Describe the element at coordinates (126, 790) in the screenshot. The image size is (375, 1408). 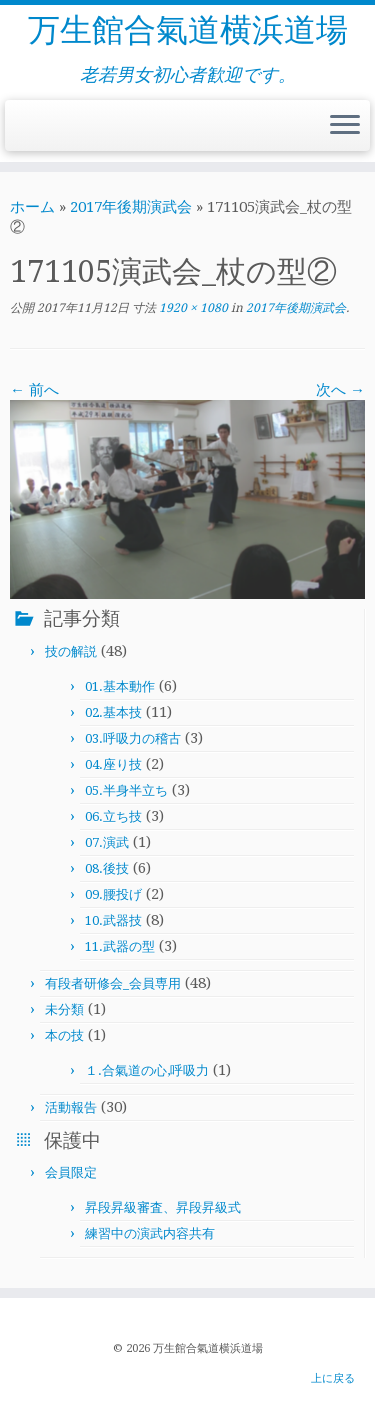
I see `05.半身半立ち` at that location.